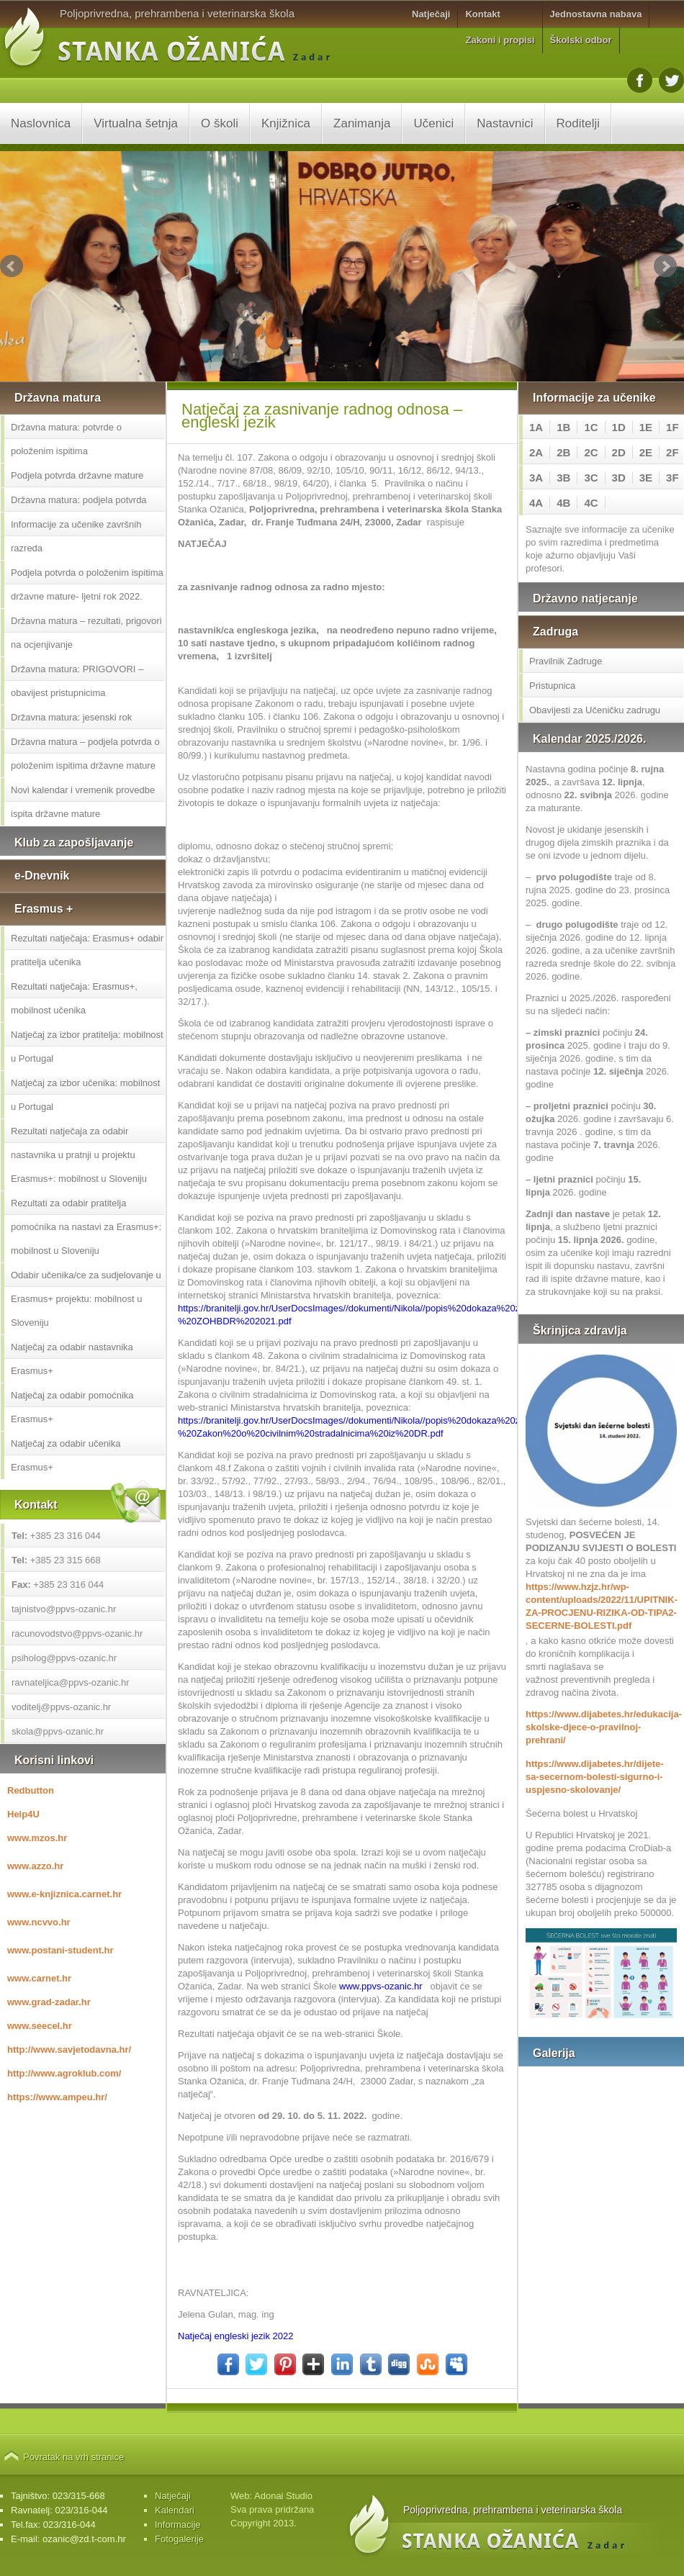 Image resolution: width=684 pixels, height=2576 pixels. Describe the element at coordinates (61, 1706) in the screenshot. I see `voditelj@ppvs-ozanic.hr` at that location.